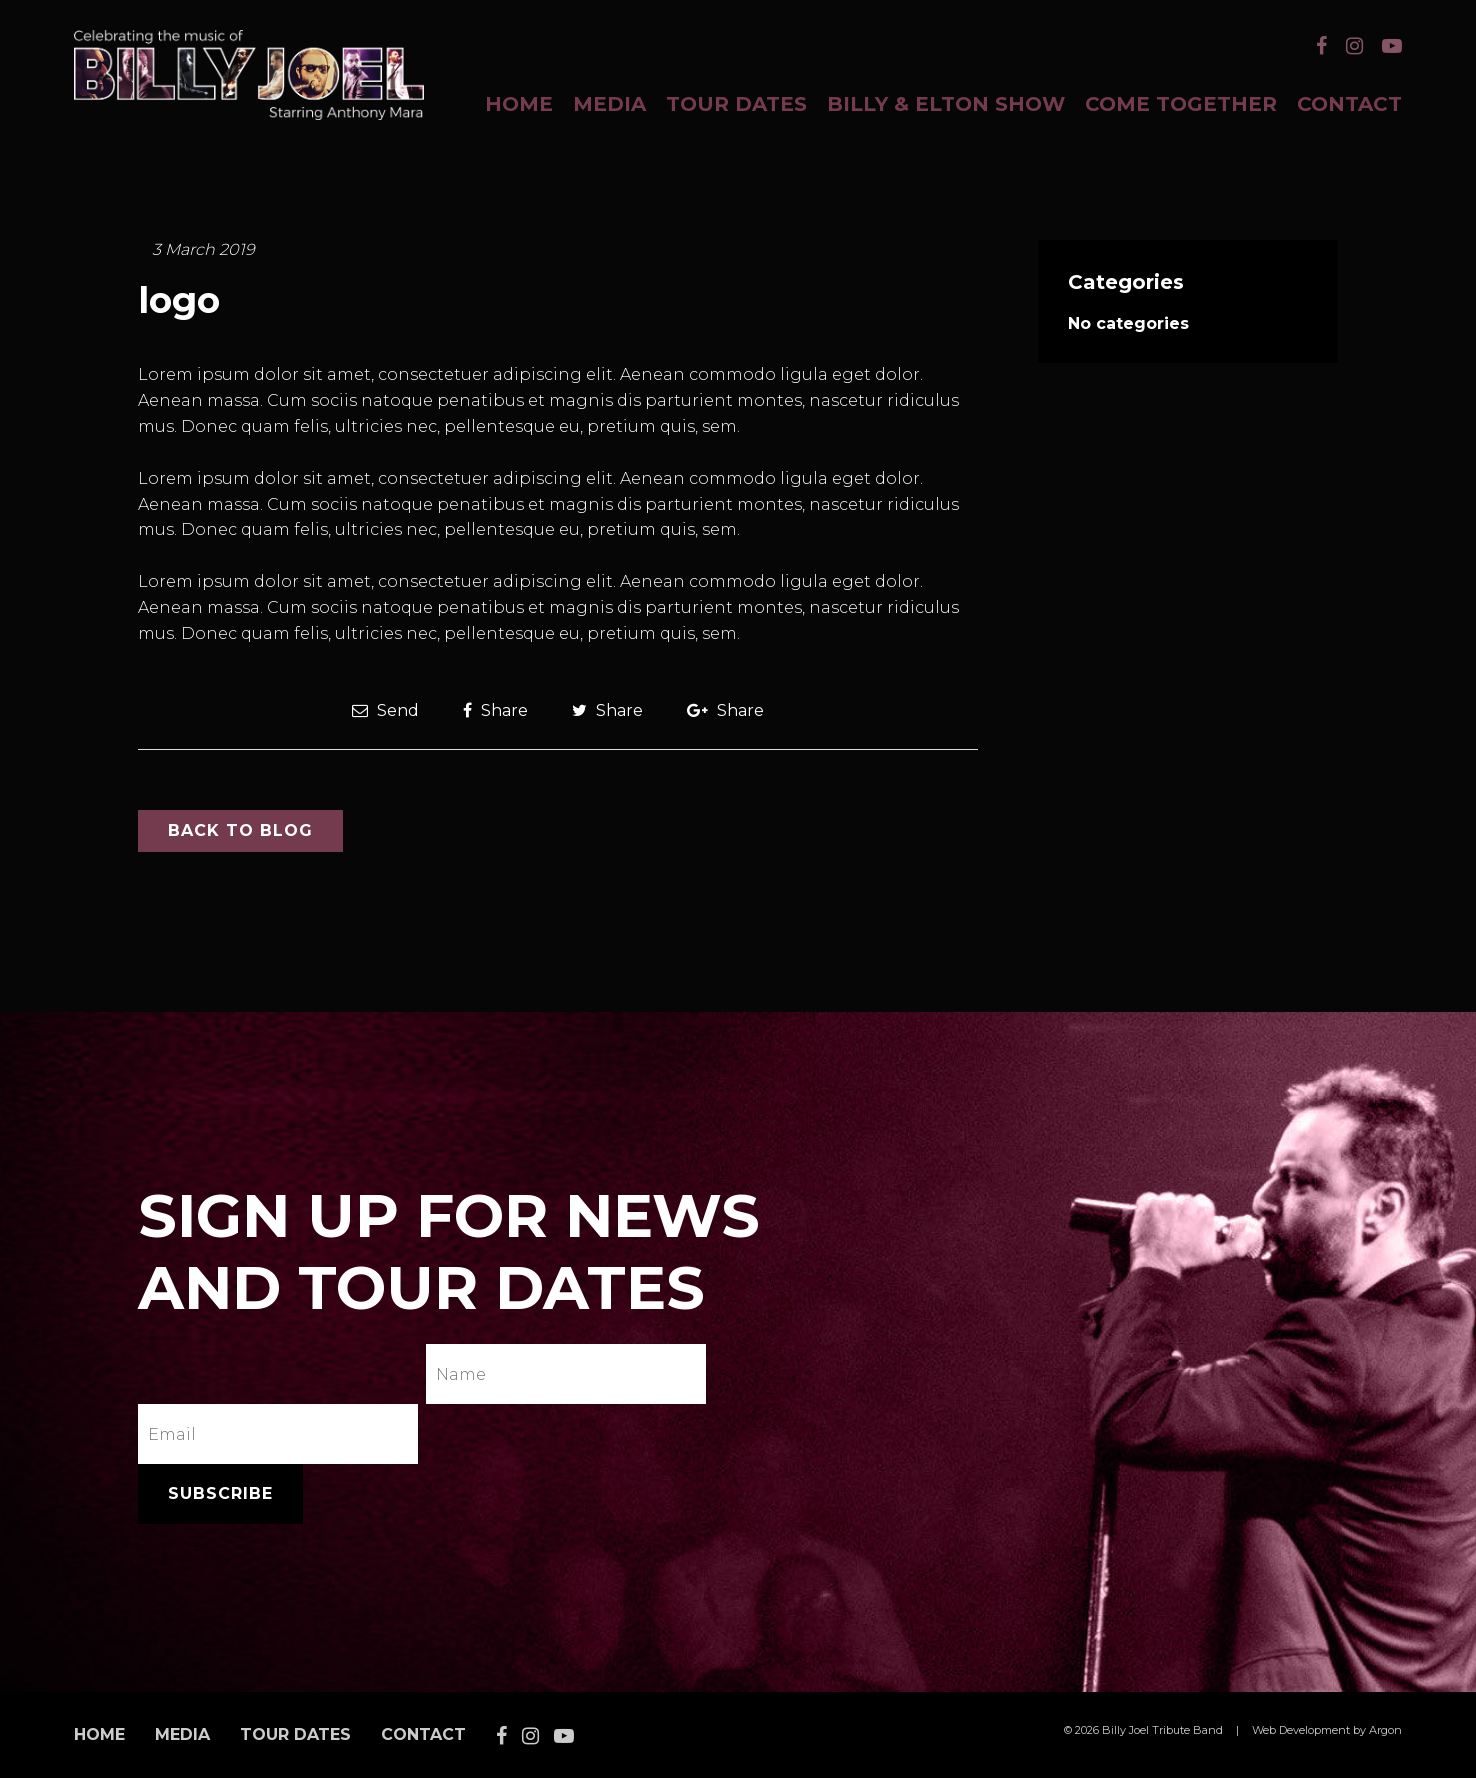 The image size is (1476, 1778). I want to click on Share, so click(495, 710).